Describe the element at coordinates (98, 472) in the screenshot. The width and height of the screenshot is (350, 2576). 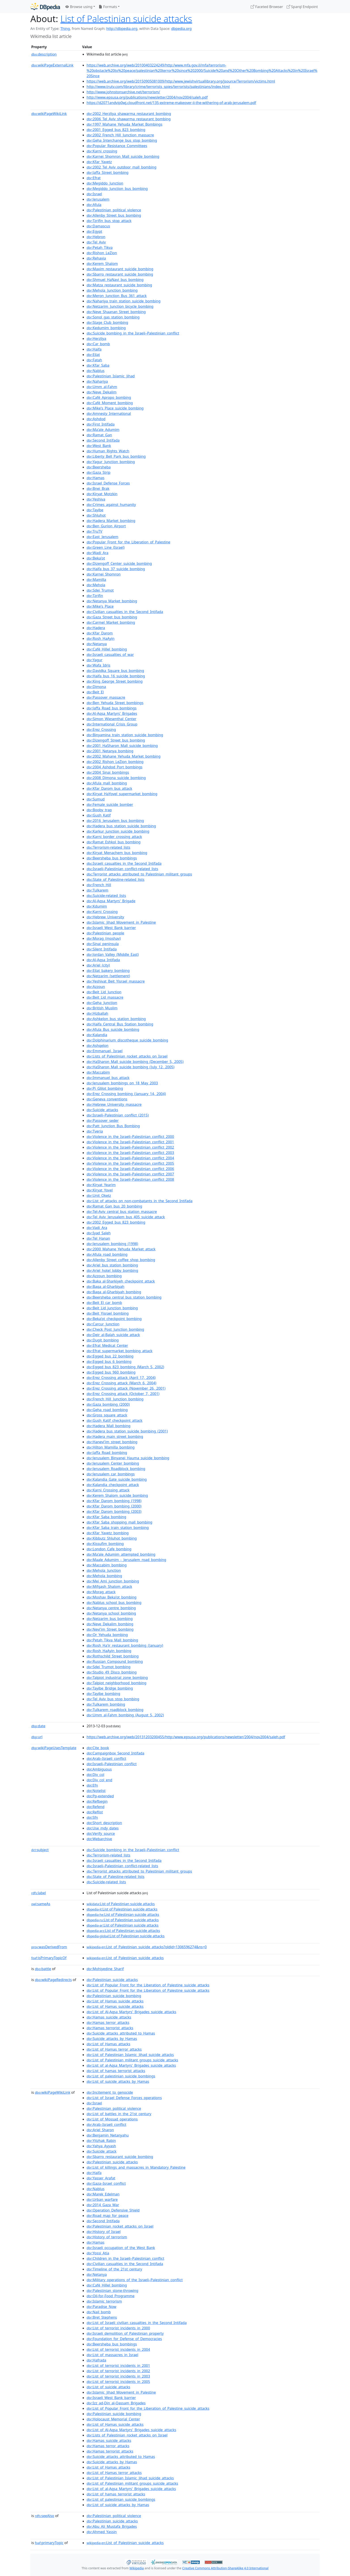
I see `:Gaza_Strip` at that location.